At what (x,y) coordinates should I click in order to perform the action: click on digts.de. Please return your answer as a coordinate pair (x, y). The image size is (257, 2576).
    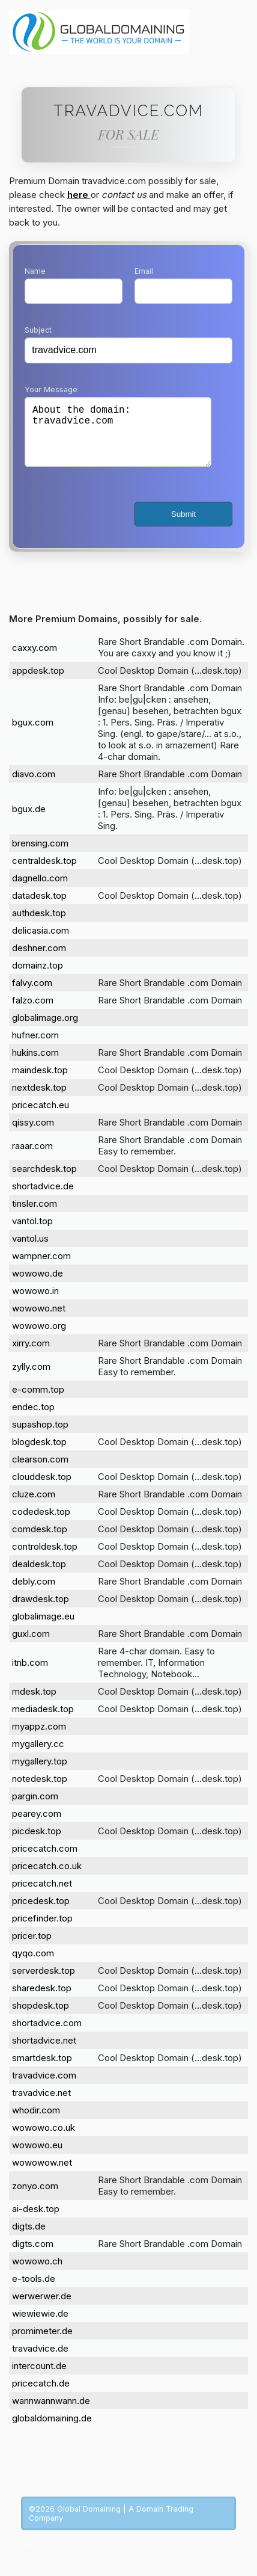
    Looking at the image, I should click on (29, 2238).